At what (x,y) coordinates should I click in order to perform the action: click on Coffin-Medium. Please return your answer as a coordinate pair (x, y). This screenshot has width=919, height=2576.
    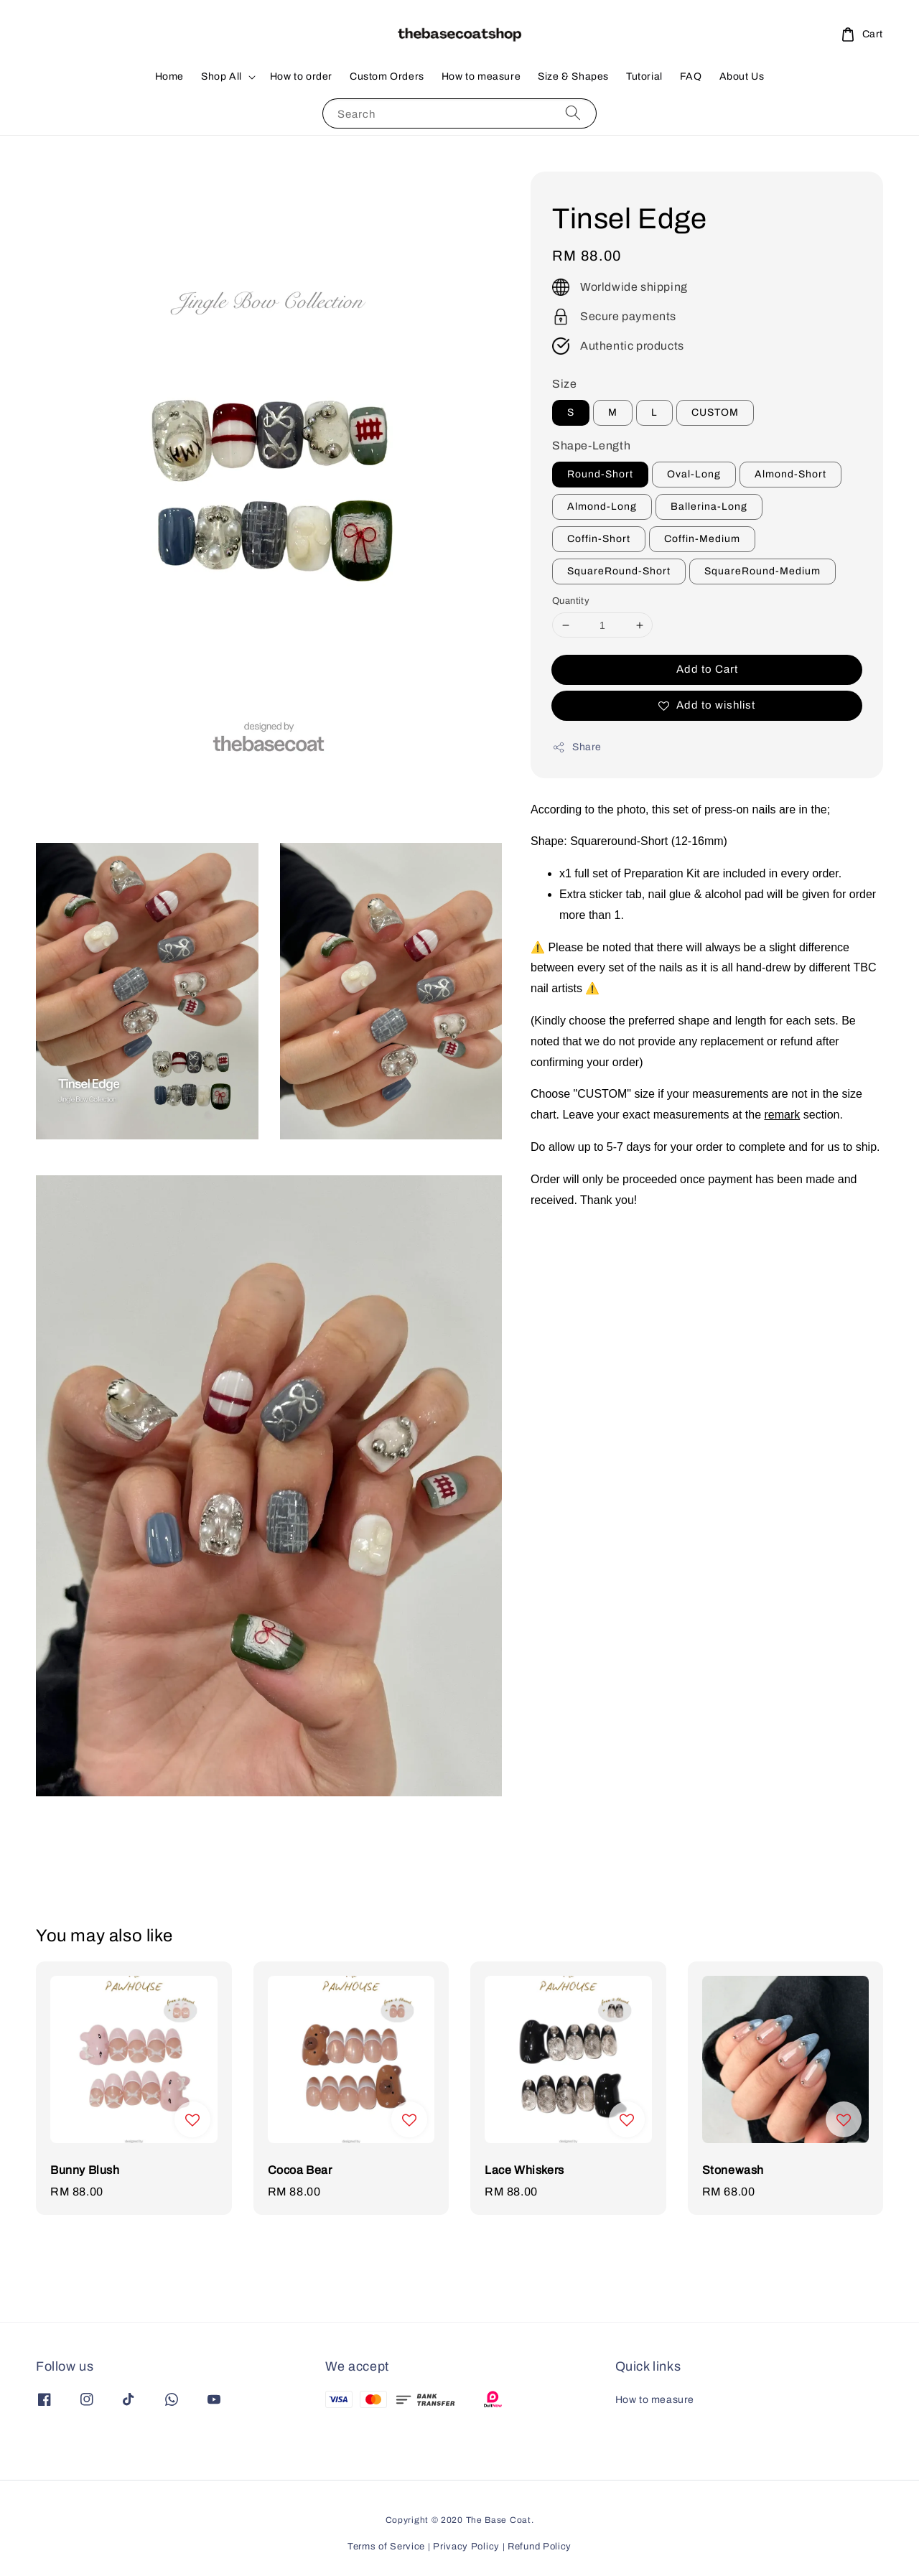
    Looking at the image, I should click on (702, 538).